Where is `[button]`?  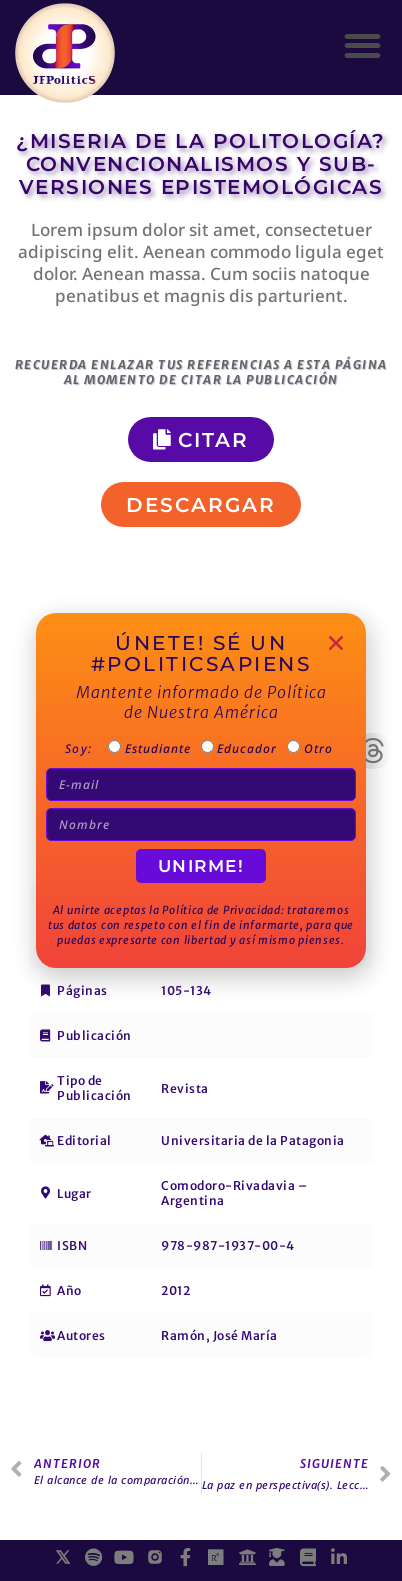 [button] is located at coordinates (362, 45).